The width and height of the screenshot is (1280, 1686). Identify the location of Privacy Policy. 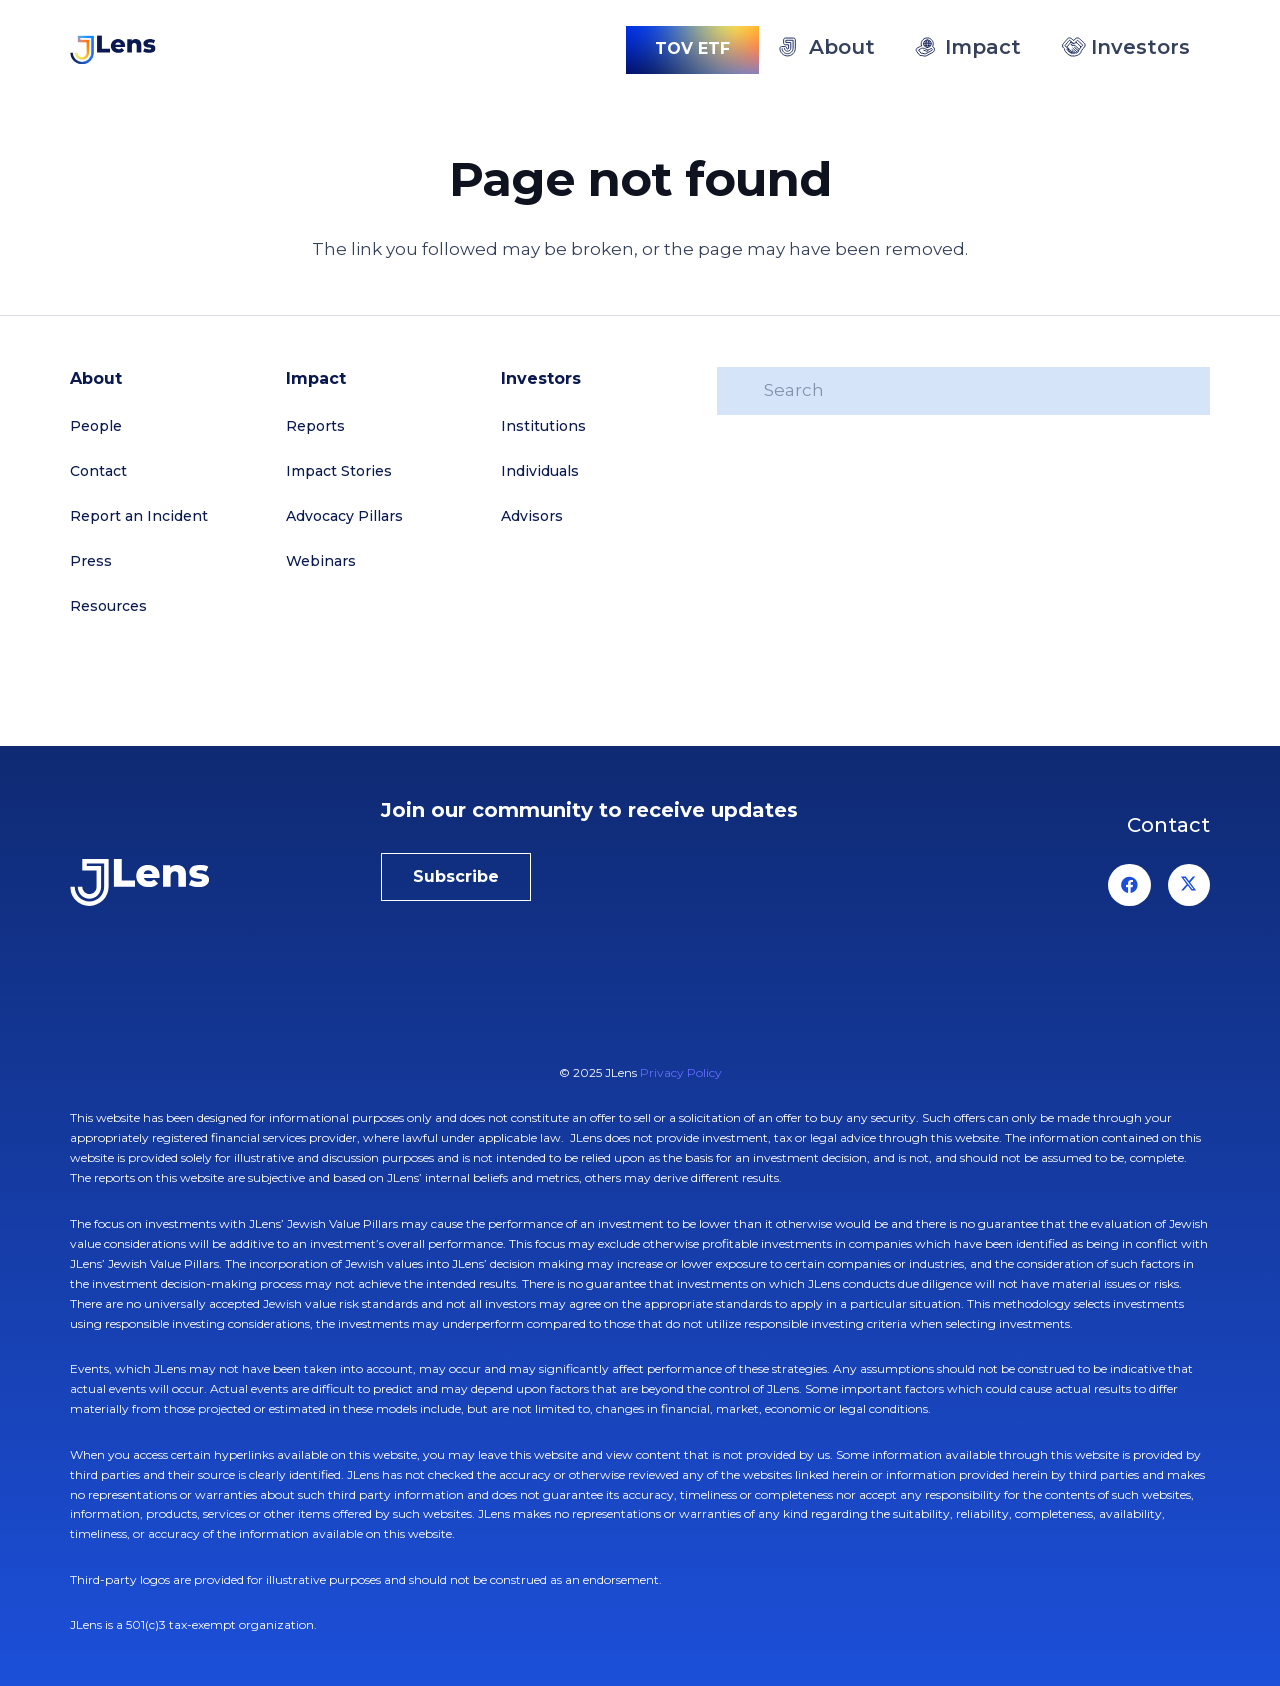
(681, 1072).